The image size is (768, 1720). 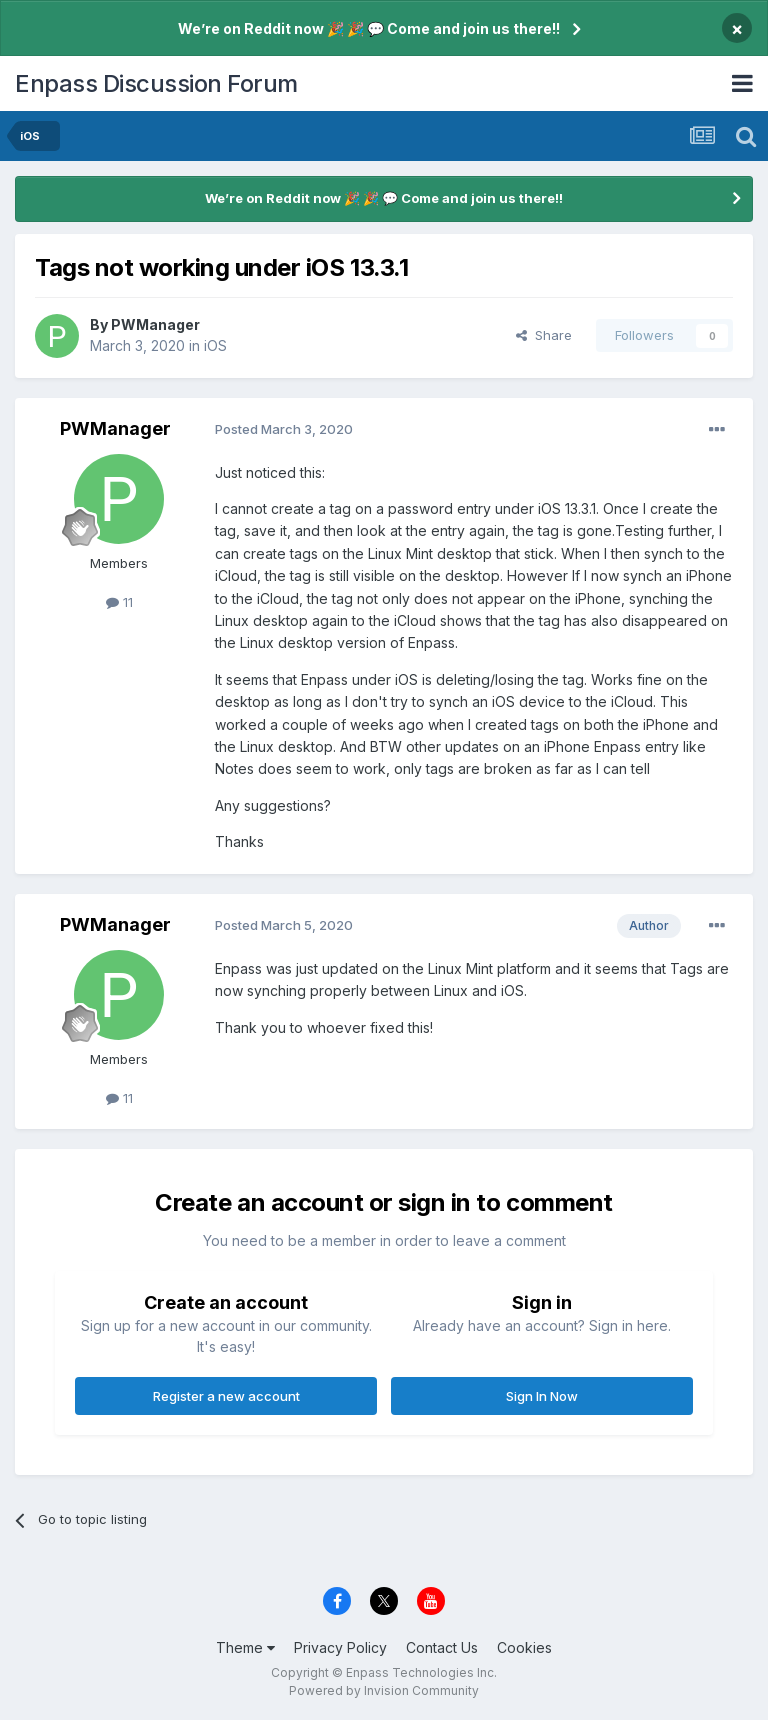 What do you see at coordinates (524, 1647) in the screenshot?
I see `Cookies` at bounding box center [524, 1647].